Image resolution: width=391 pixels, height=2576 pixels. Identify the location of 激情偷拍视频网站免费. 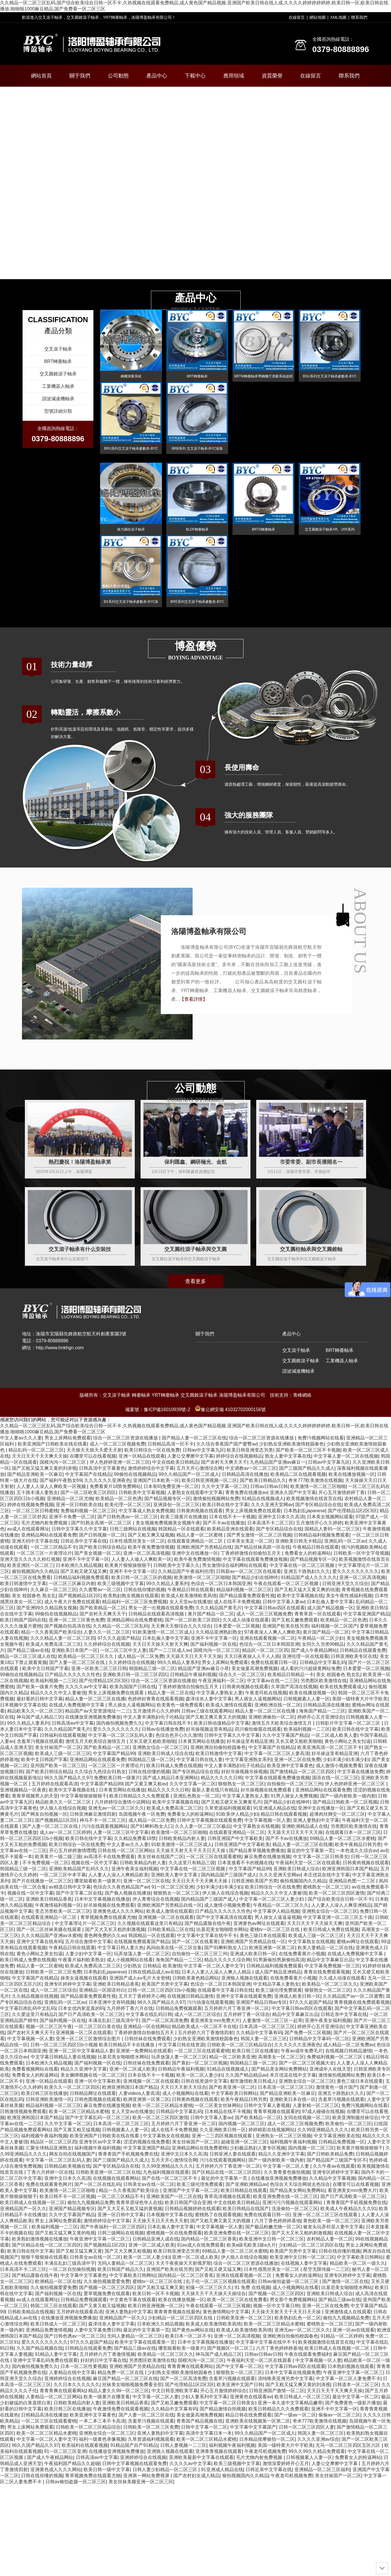
(216, 1498).